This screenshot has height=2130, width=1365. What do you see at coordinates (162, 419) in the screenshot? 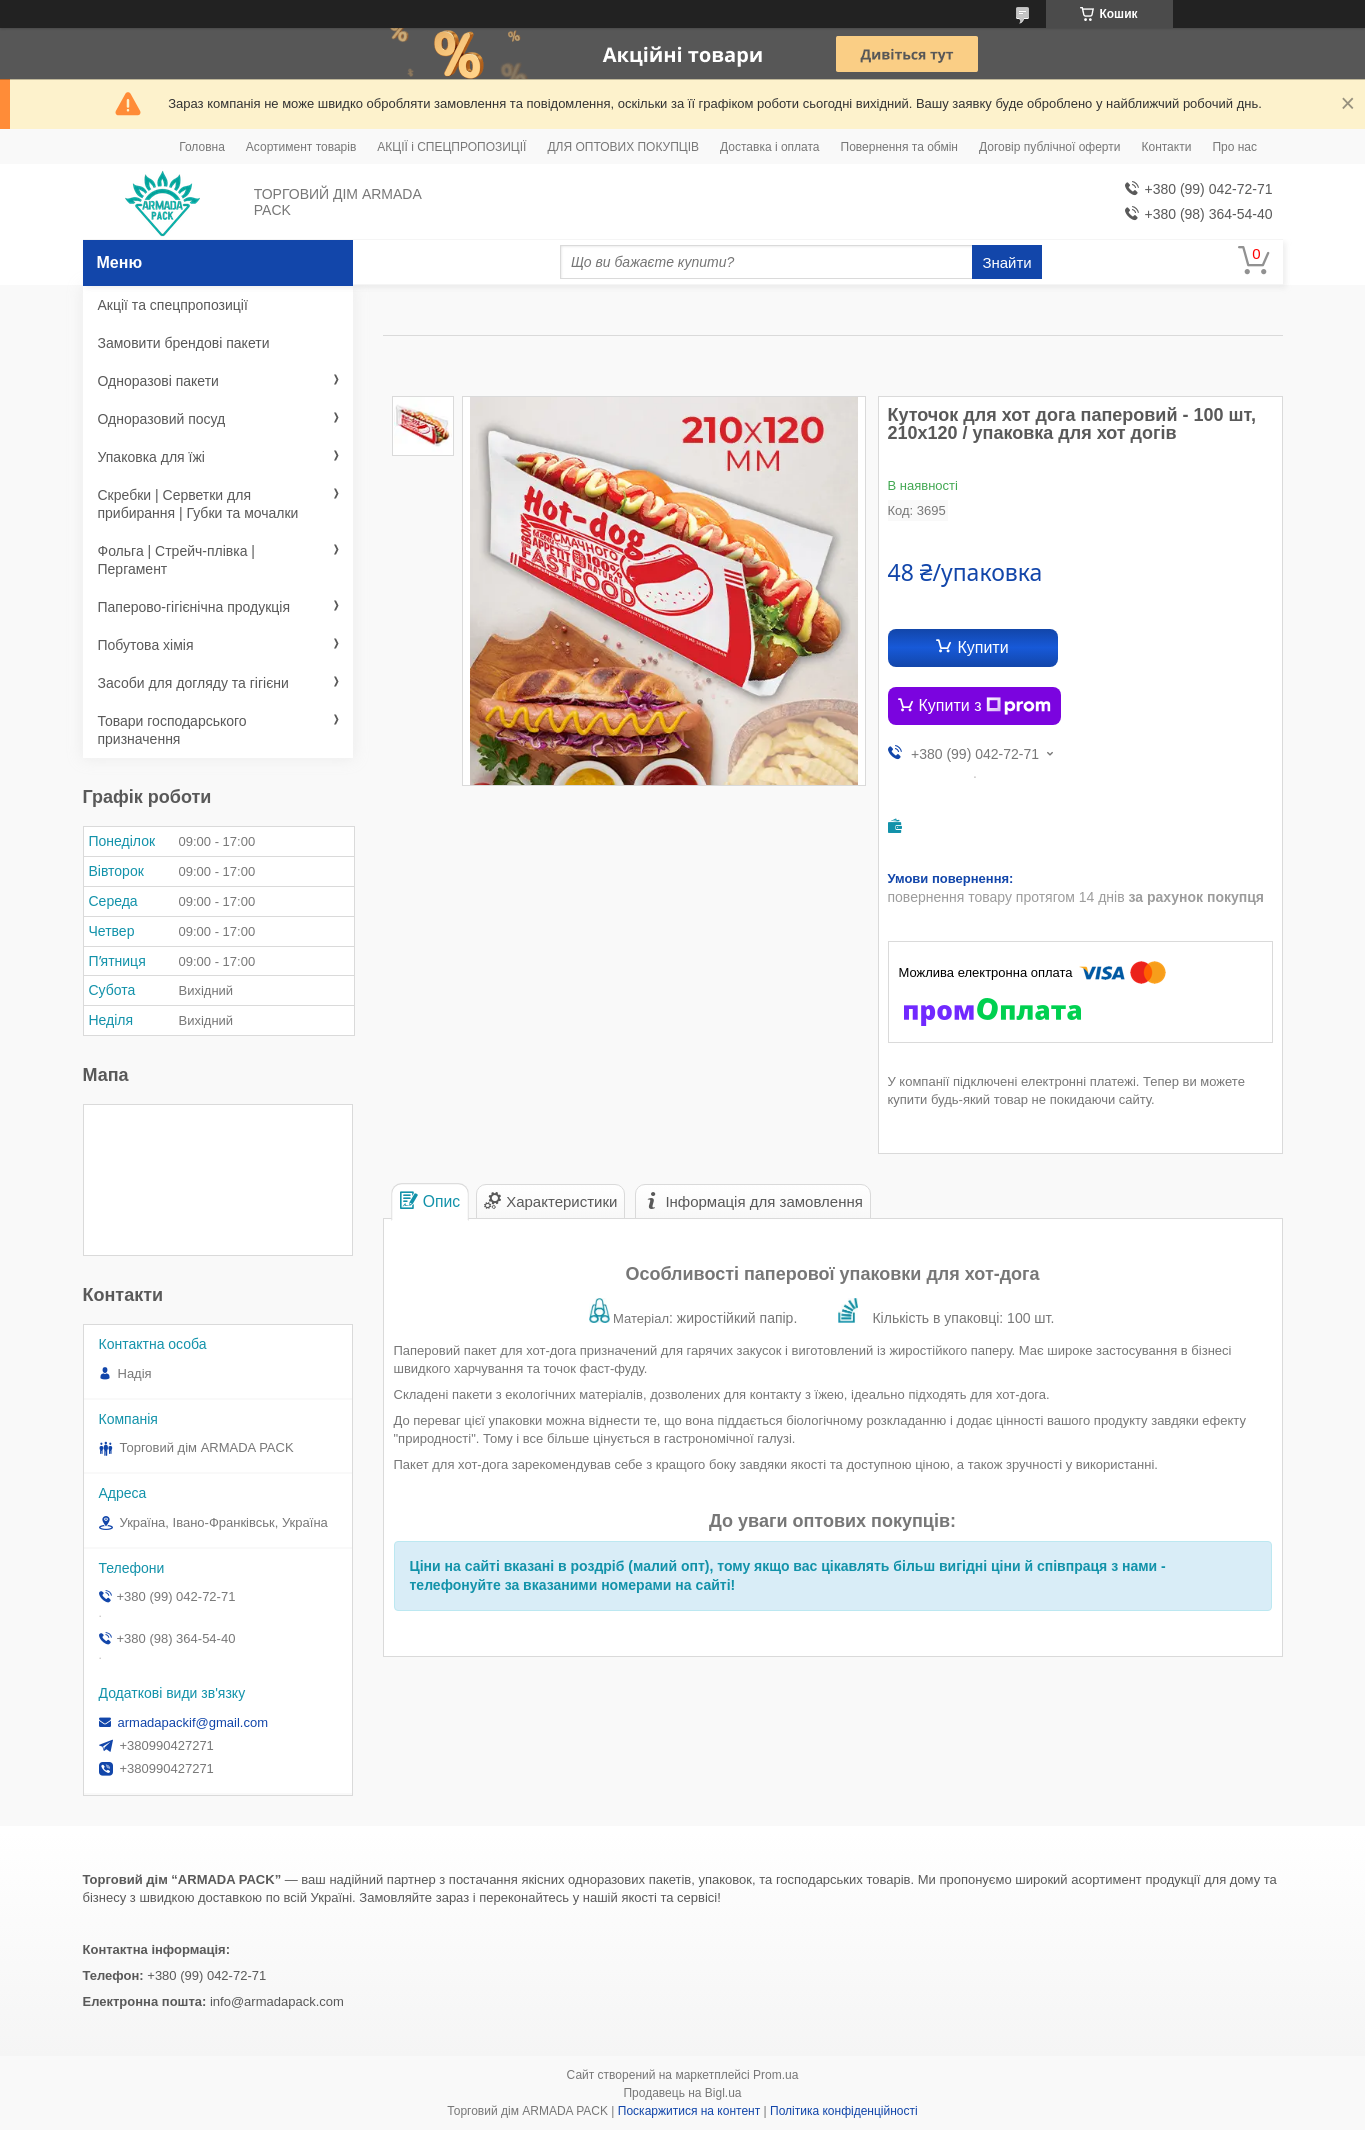
I see `Одноразовий посуд` at bounding box center [162, 419].